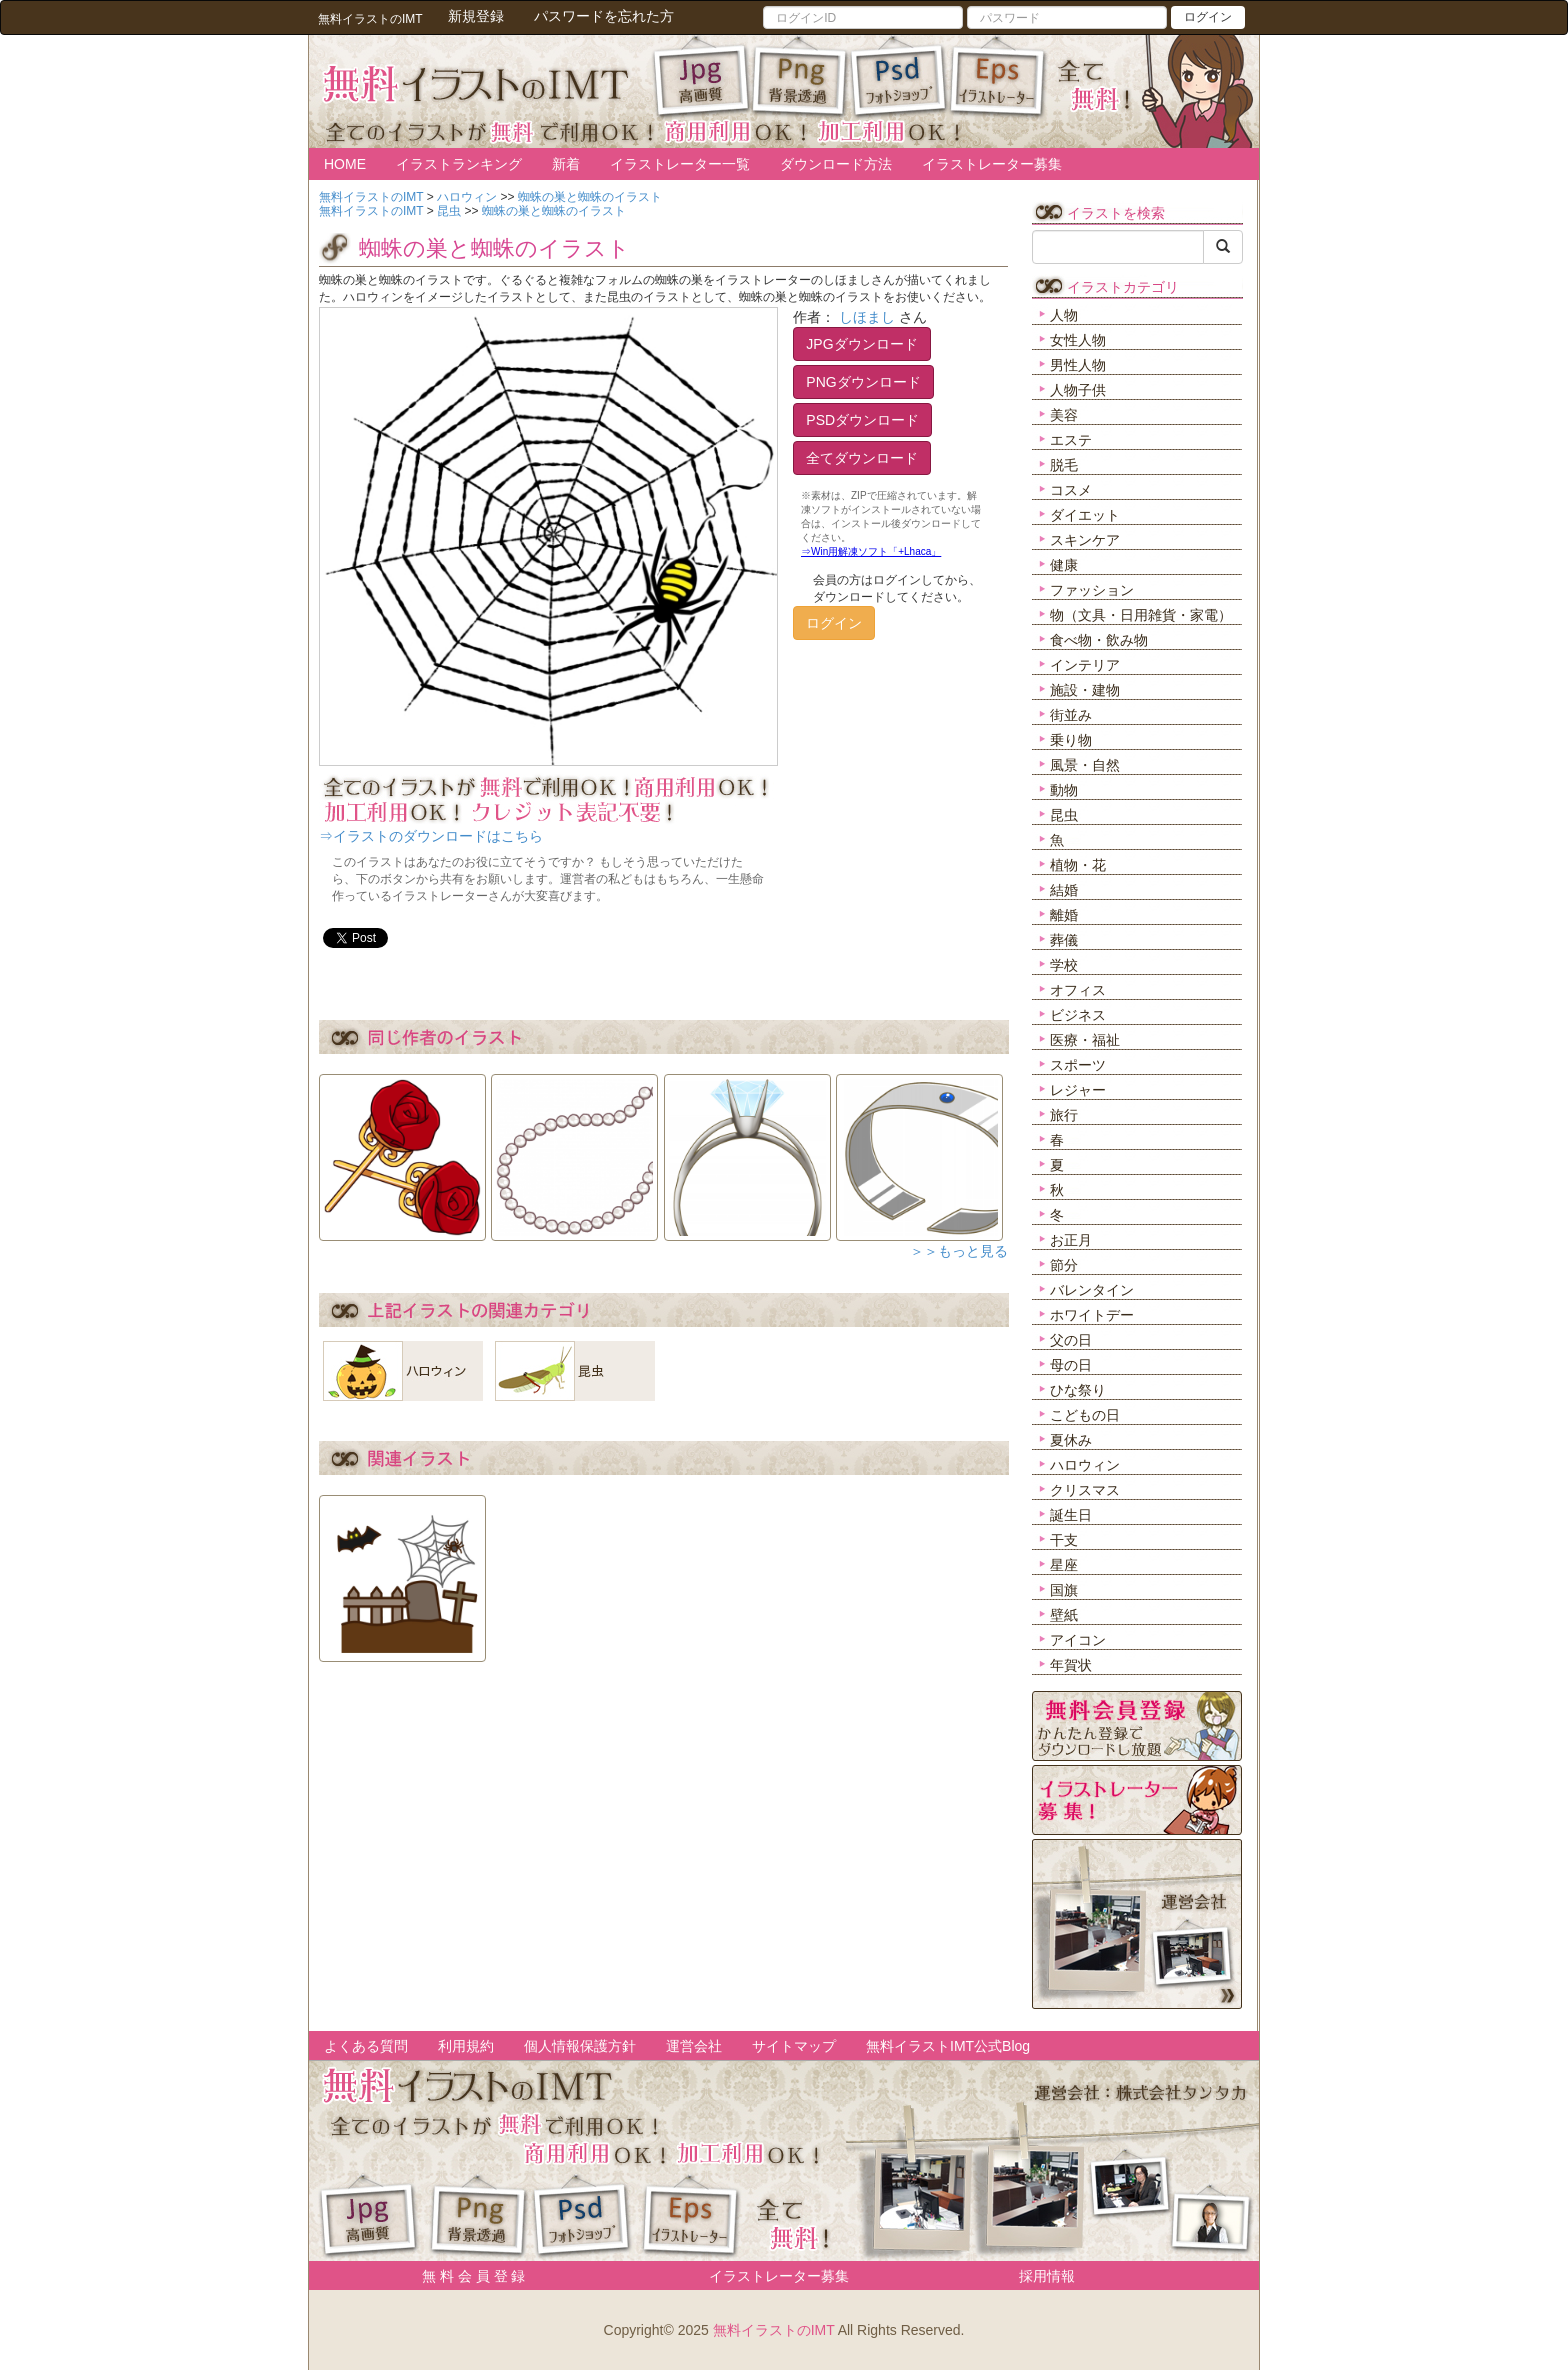  I want to click on 結婚, so click(1064, 890).